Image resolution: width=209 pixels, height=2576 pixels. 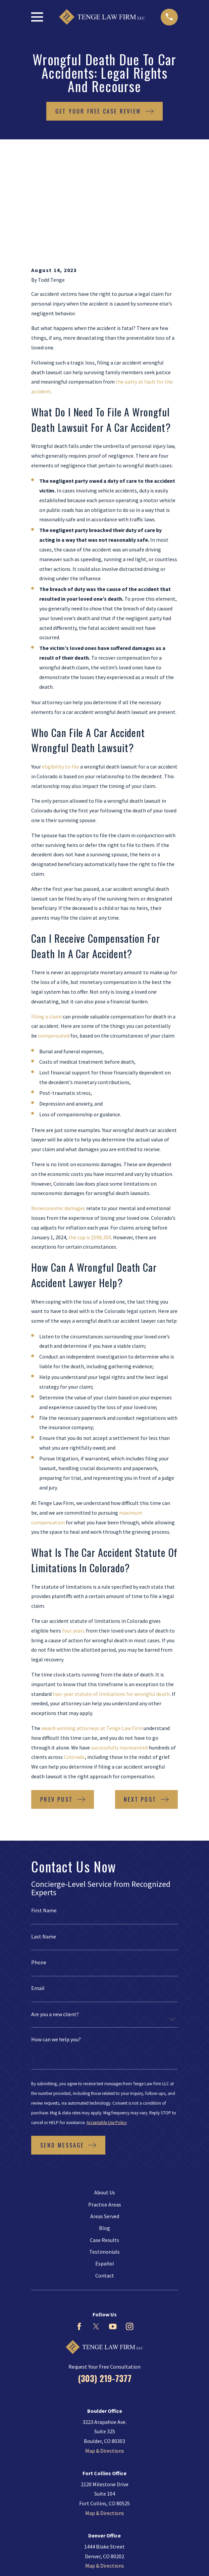 What do you see at coordinates (55, 1923) in the screenshot?
I see `Are you a new client?` at bounding box center [55, 1923].